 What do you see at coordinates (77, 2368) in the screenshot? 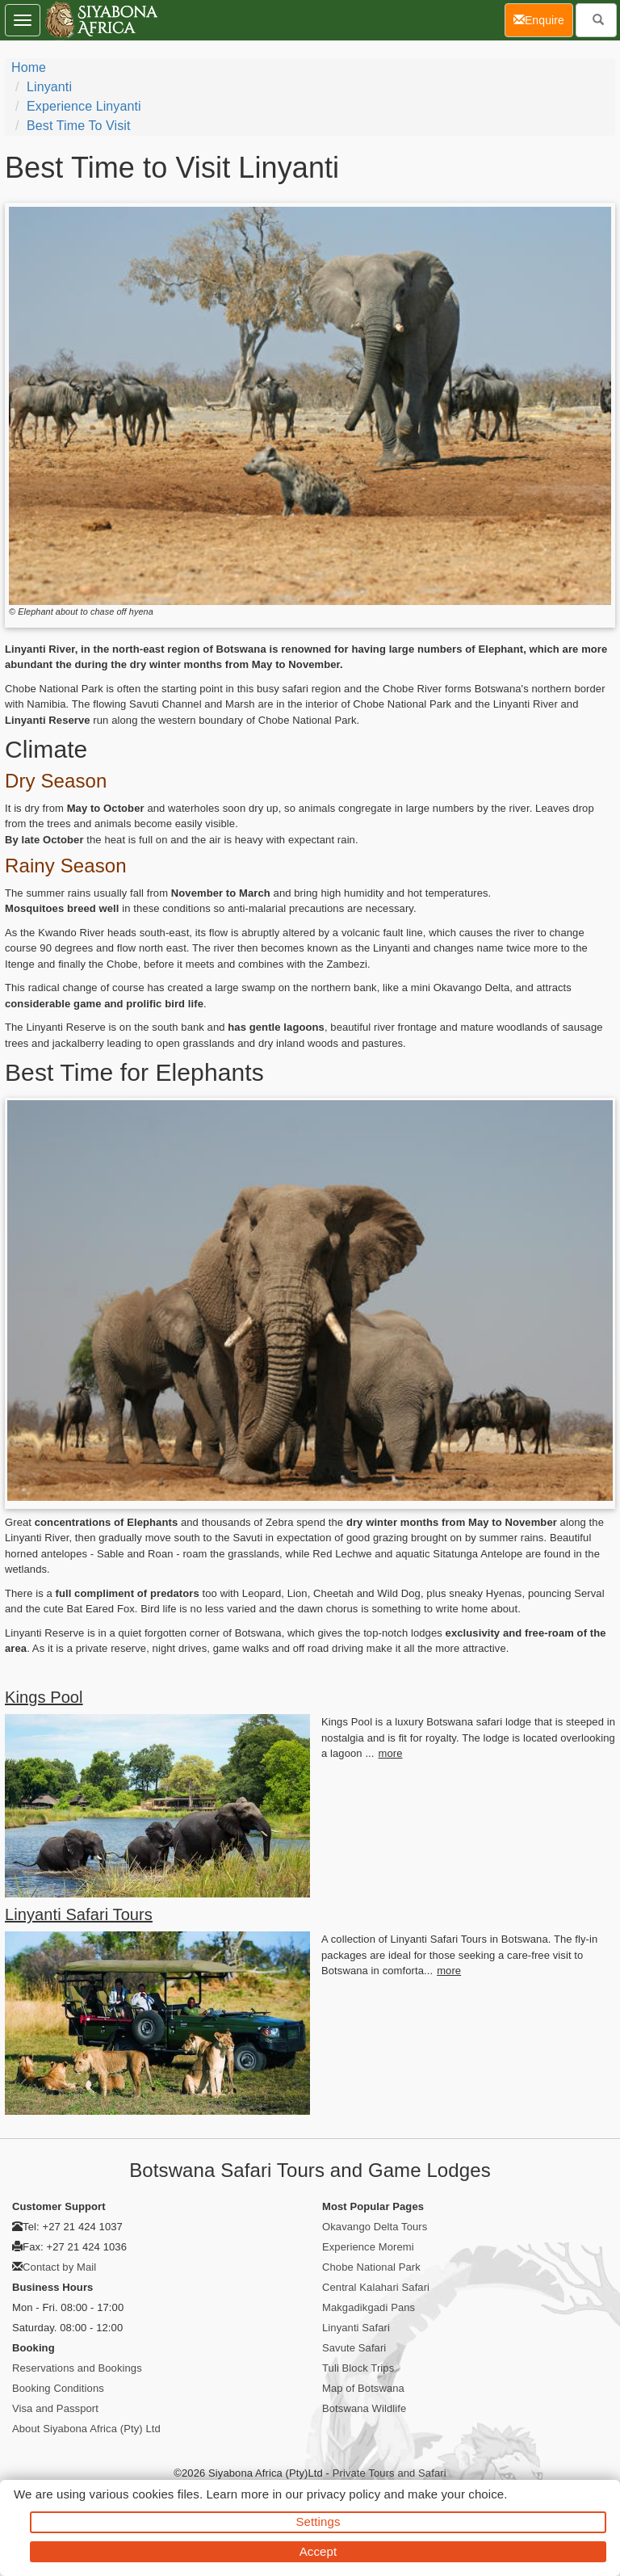
I see `Reservations and Bookings` at bounding box center [77, 2368].